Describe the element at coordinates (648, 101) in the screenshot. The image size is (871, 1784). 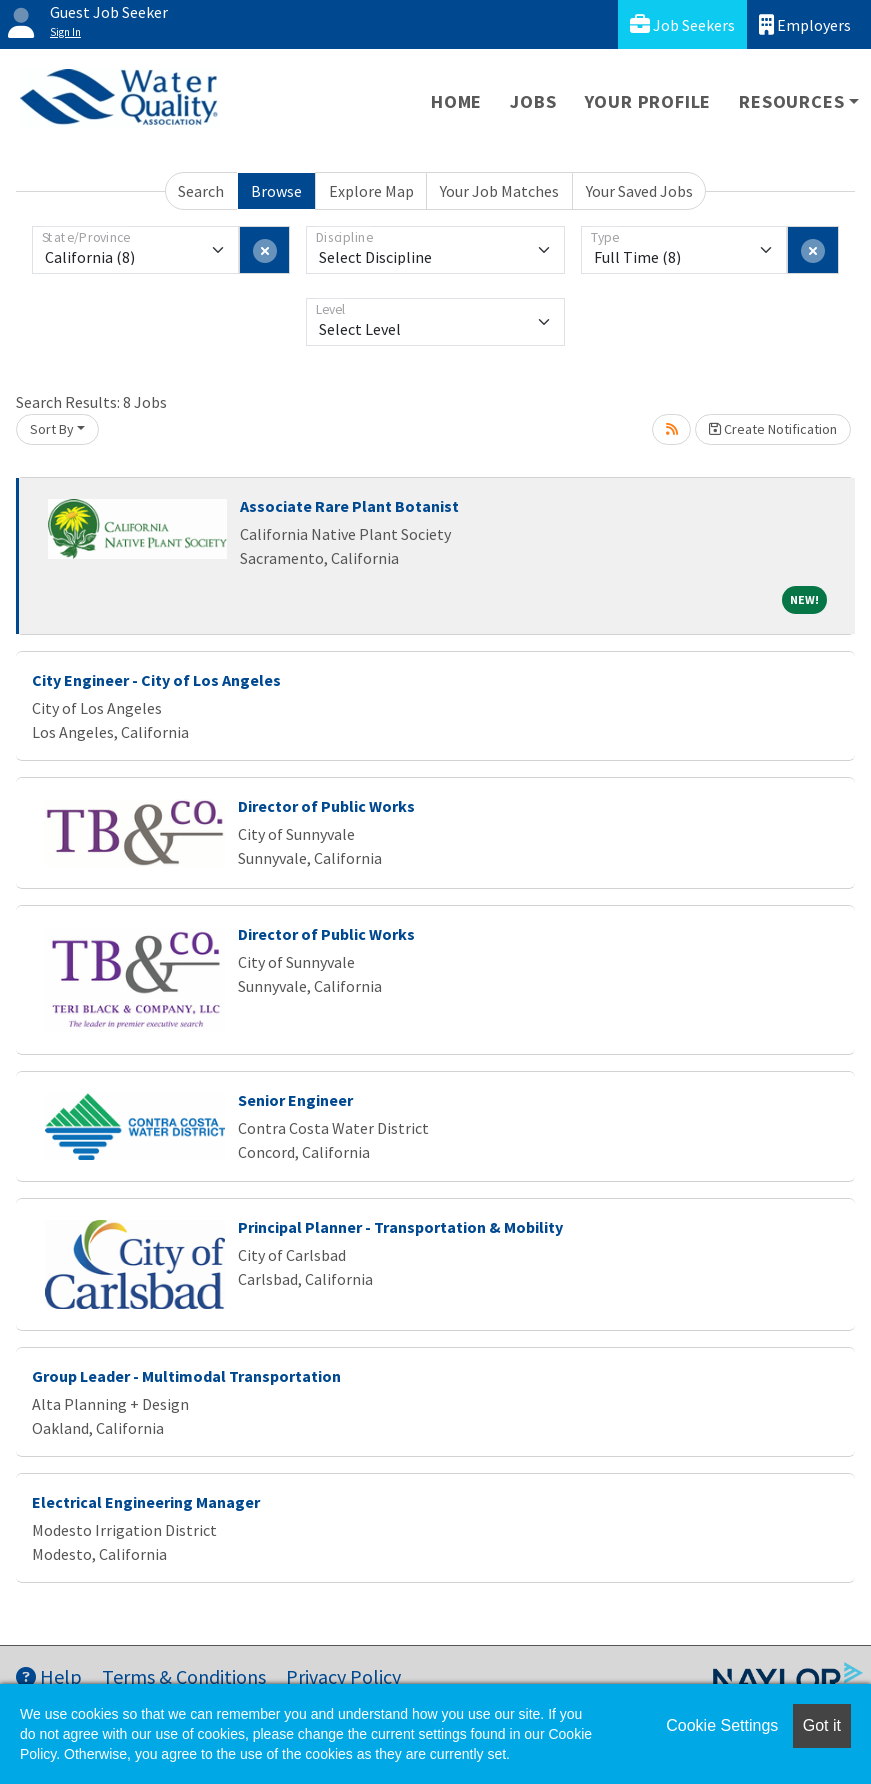
I see `Your Profile` at that location.